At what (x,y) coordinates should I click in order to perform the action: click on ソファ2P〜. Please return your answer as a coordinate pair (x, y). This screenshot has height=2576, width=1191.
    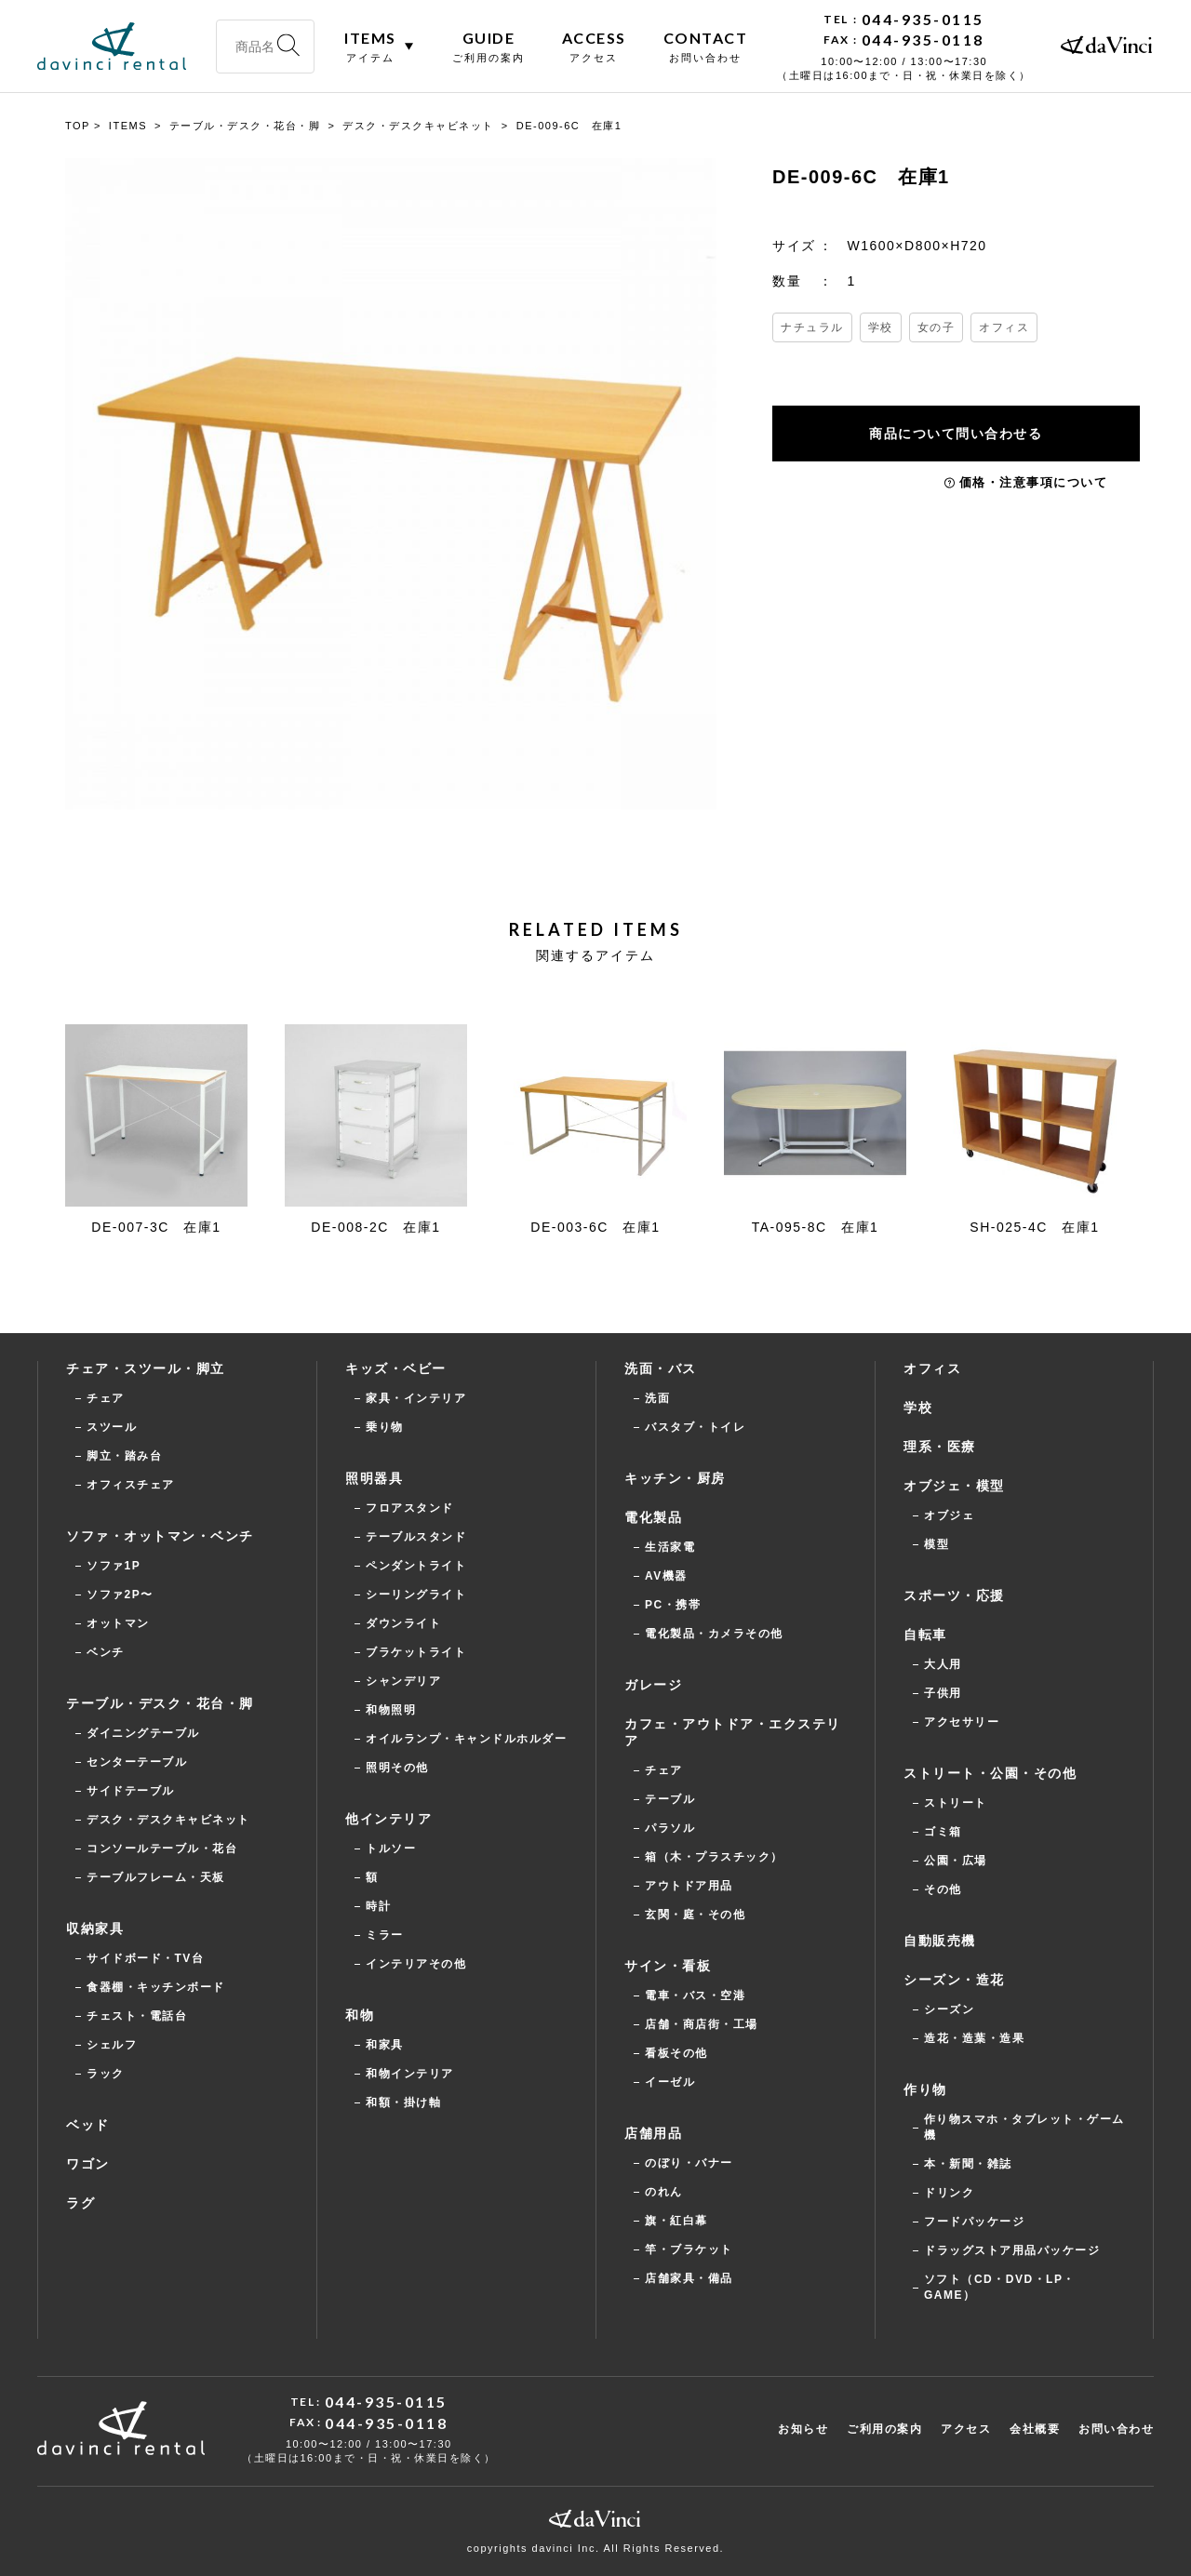
    Looking at the image, I should click on (120, 1594).